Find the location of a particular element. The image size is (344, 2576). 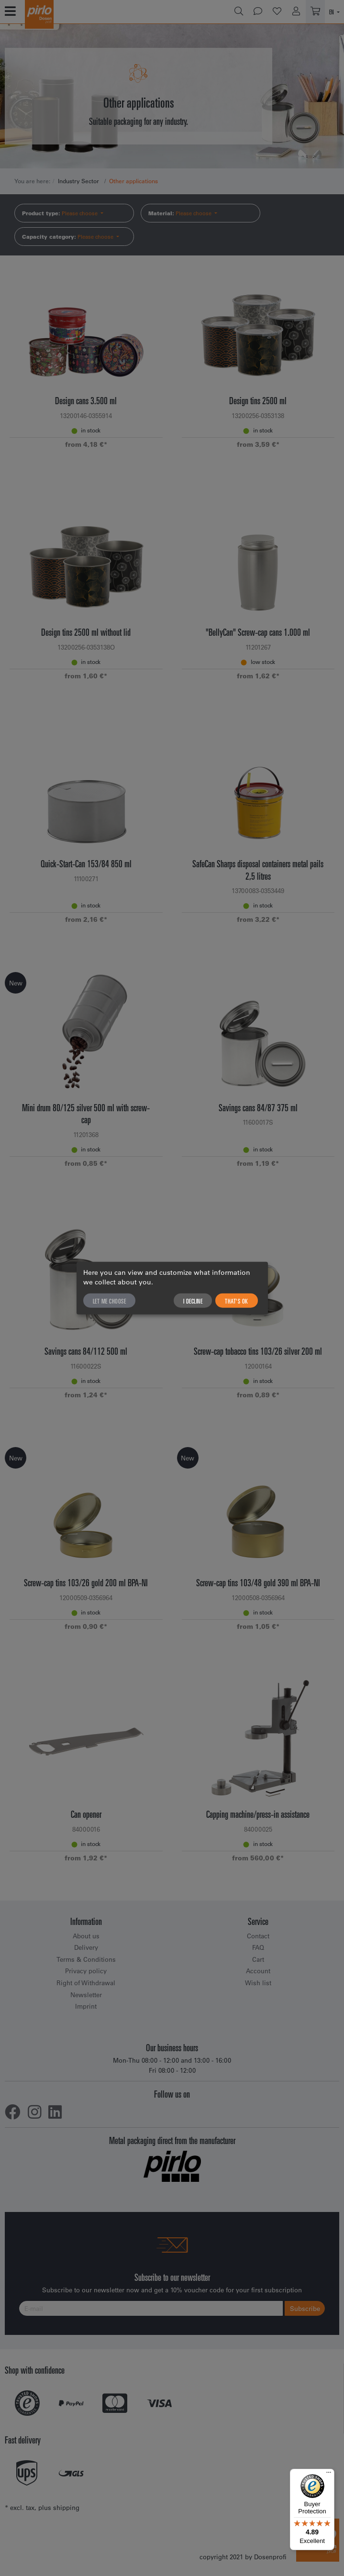

[dialog] is located at coordinates (172, 1288).